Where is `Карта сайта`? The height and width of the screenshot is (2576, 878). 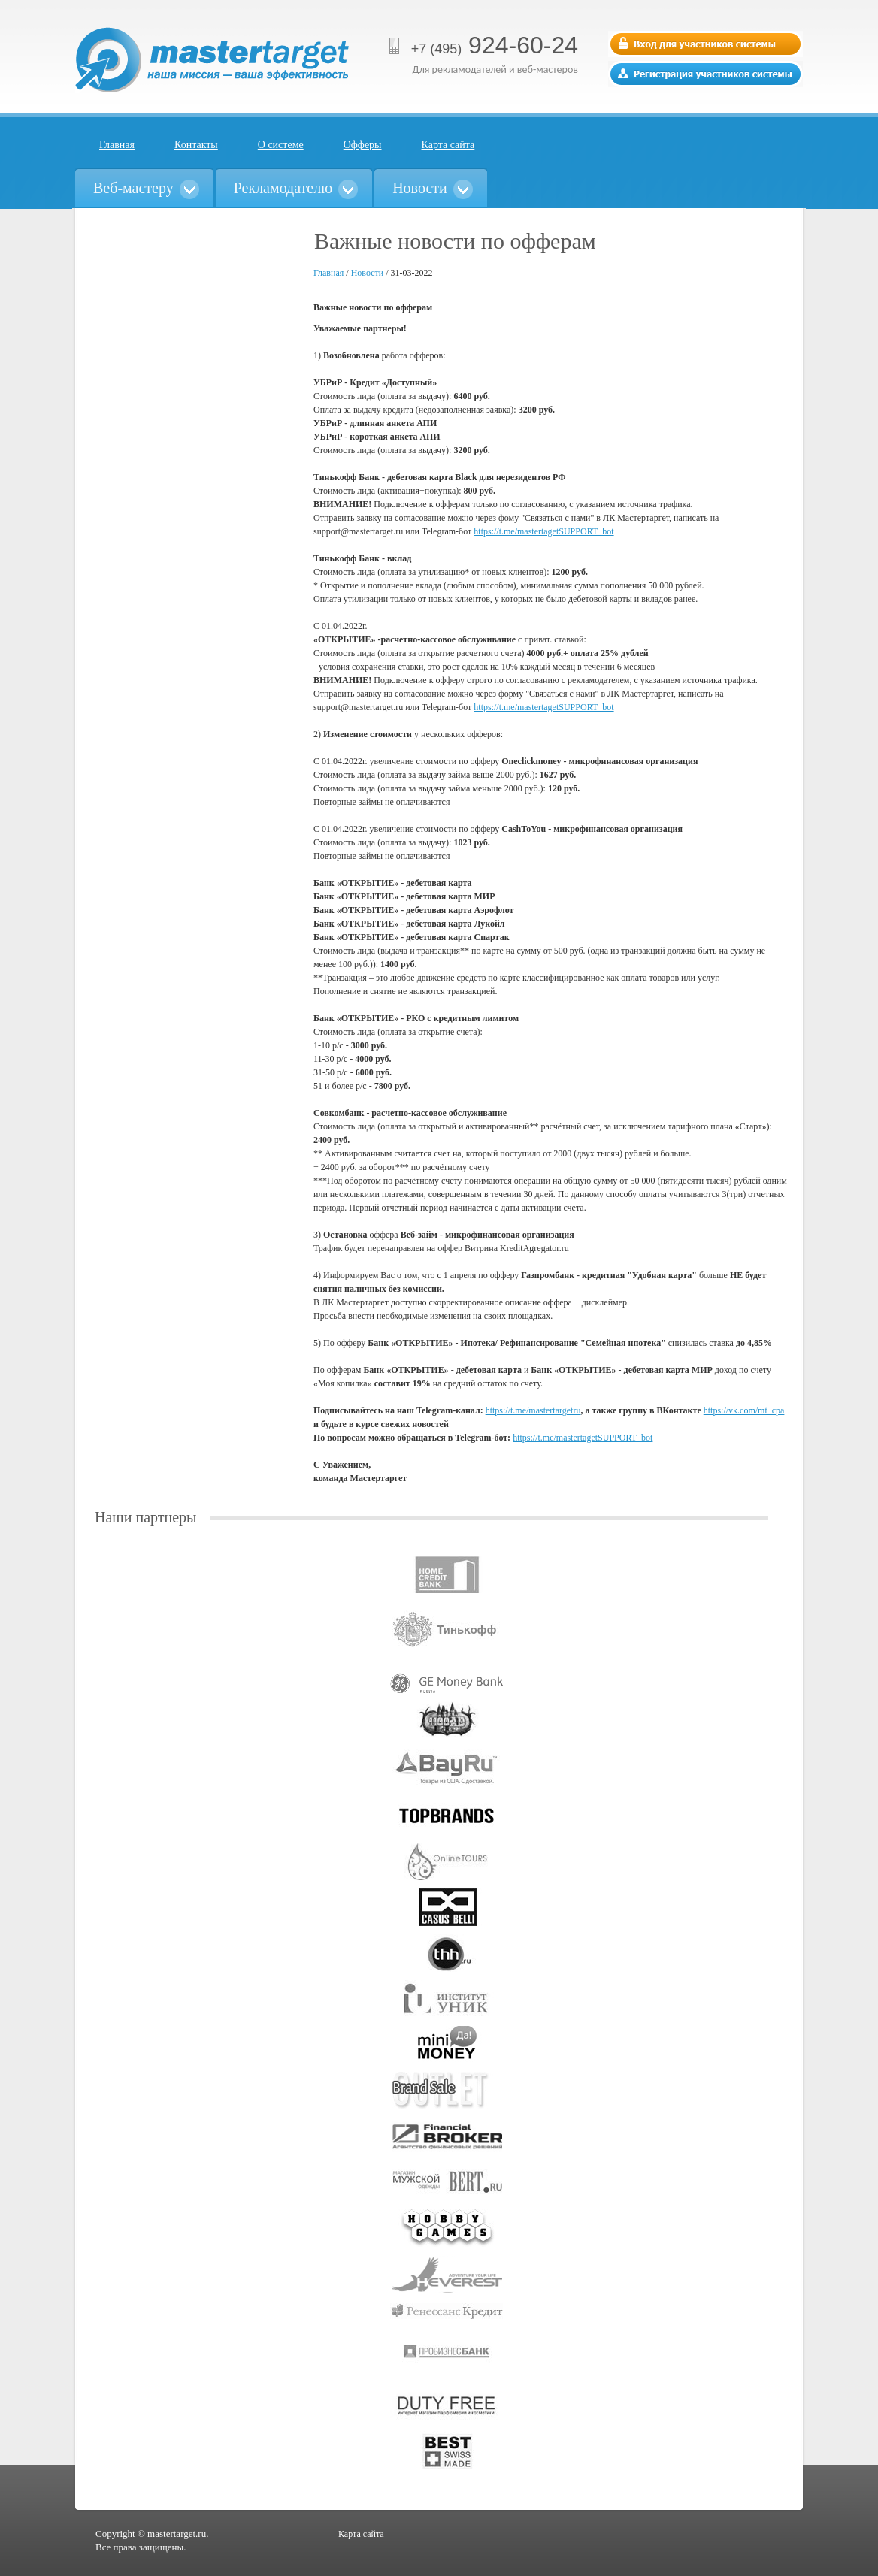
Карта сайта is located at coordinates (448, 144).